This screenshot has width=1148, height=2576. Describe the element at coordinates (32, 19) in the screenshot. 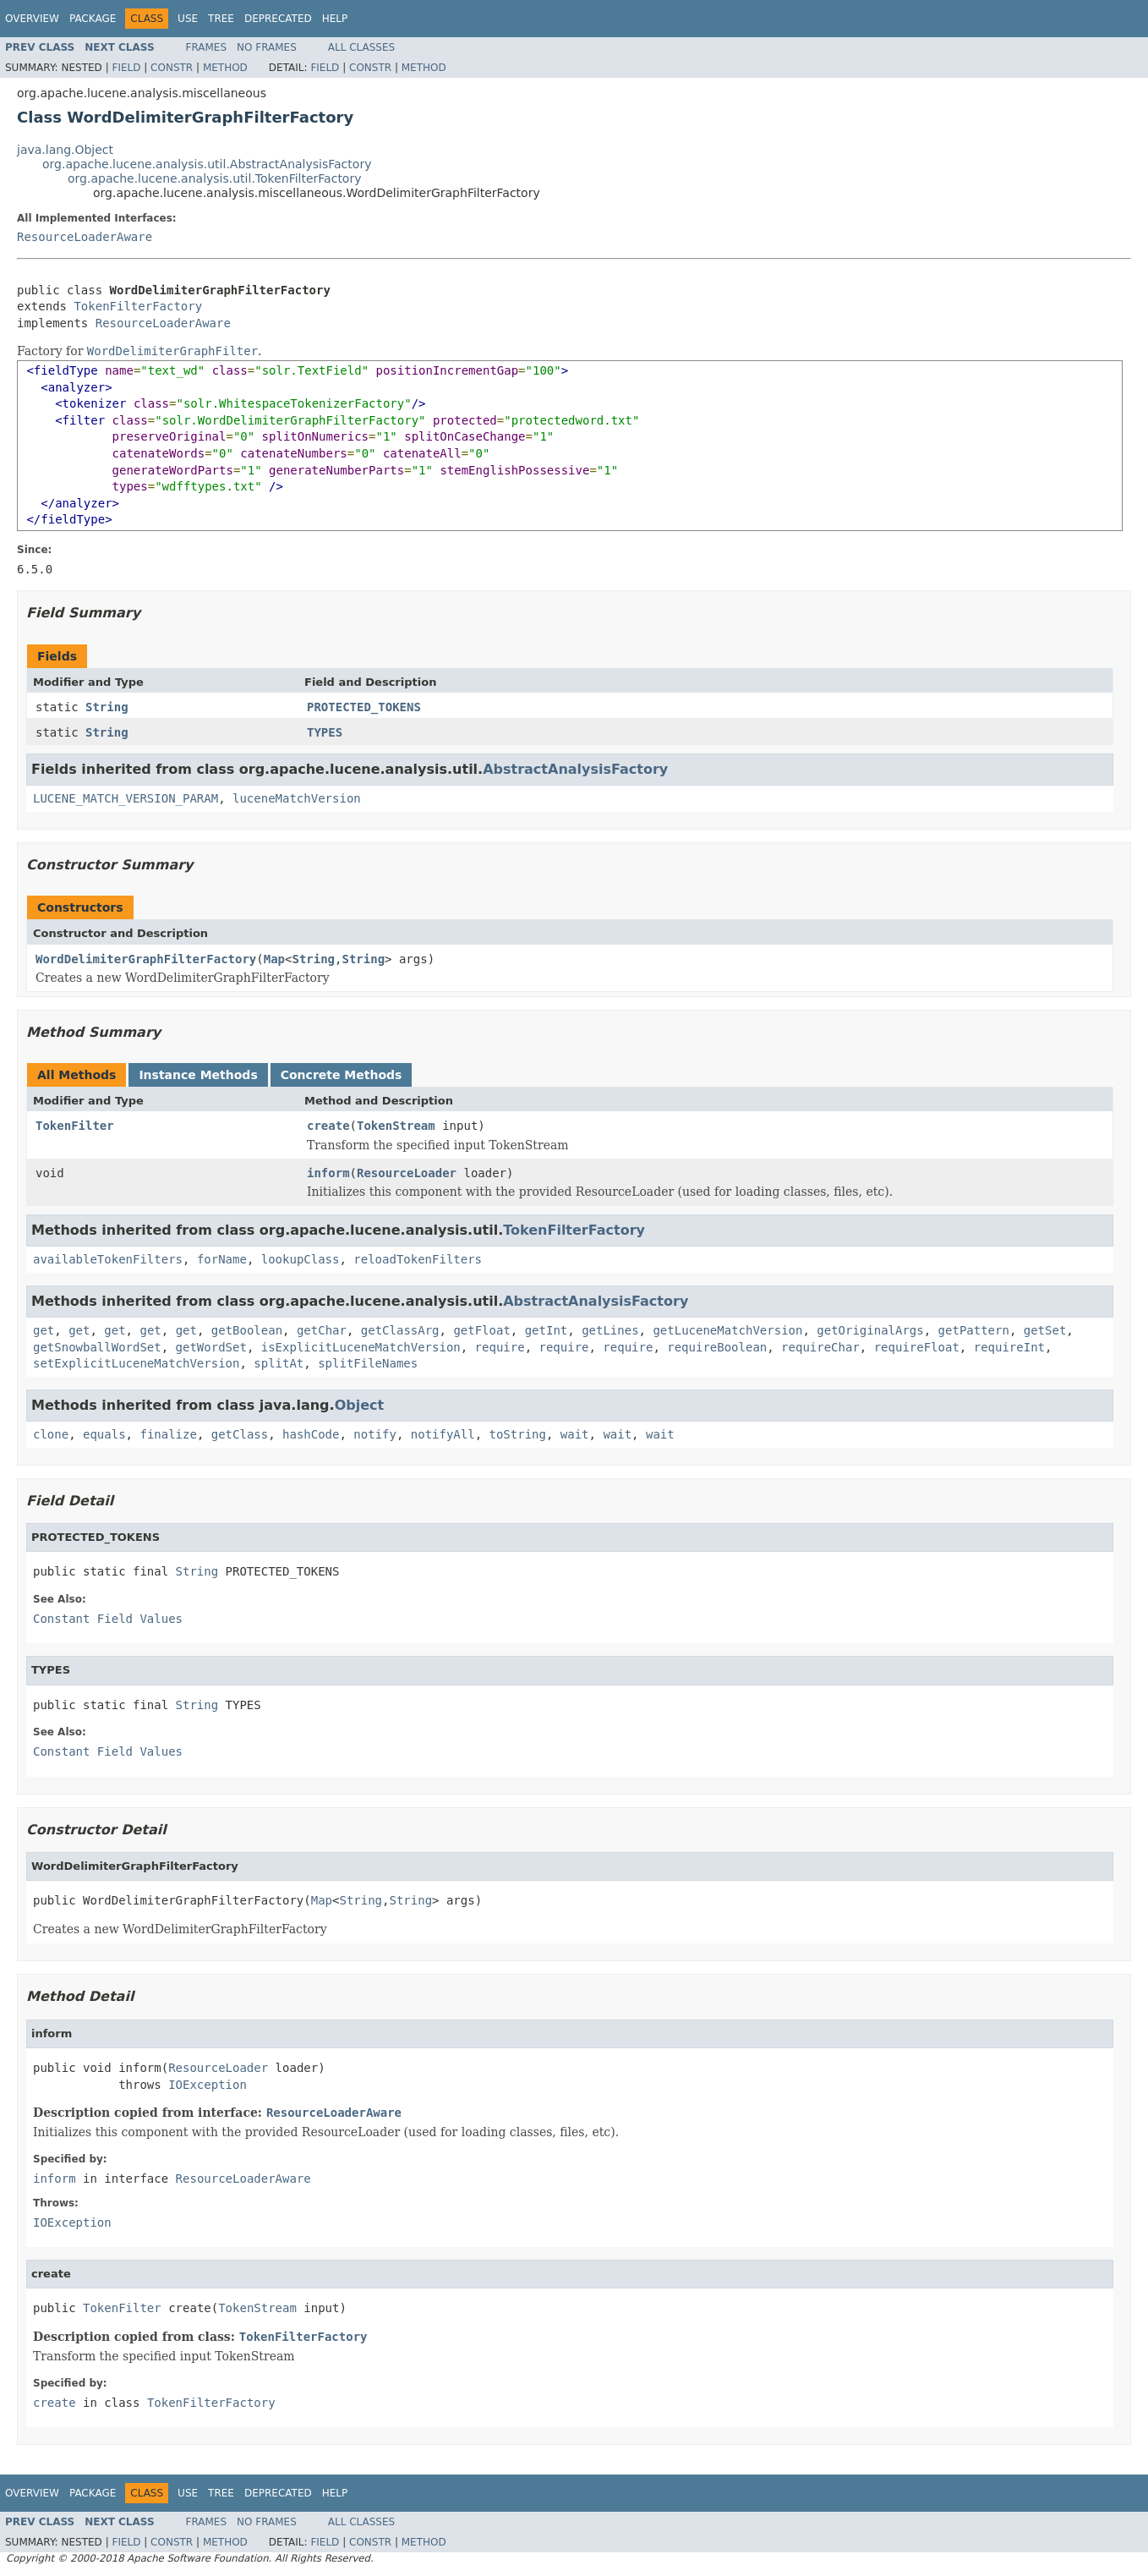

I see `Overview` at that location.